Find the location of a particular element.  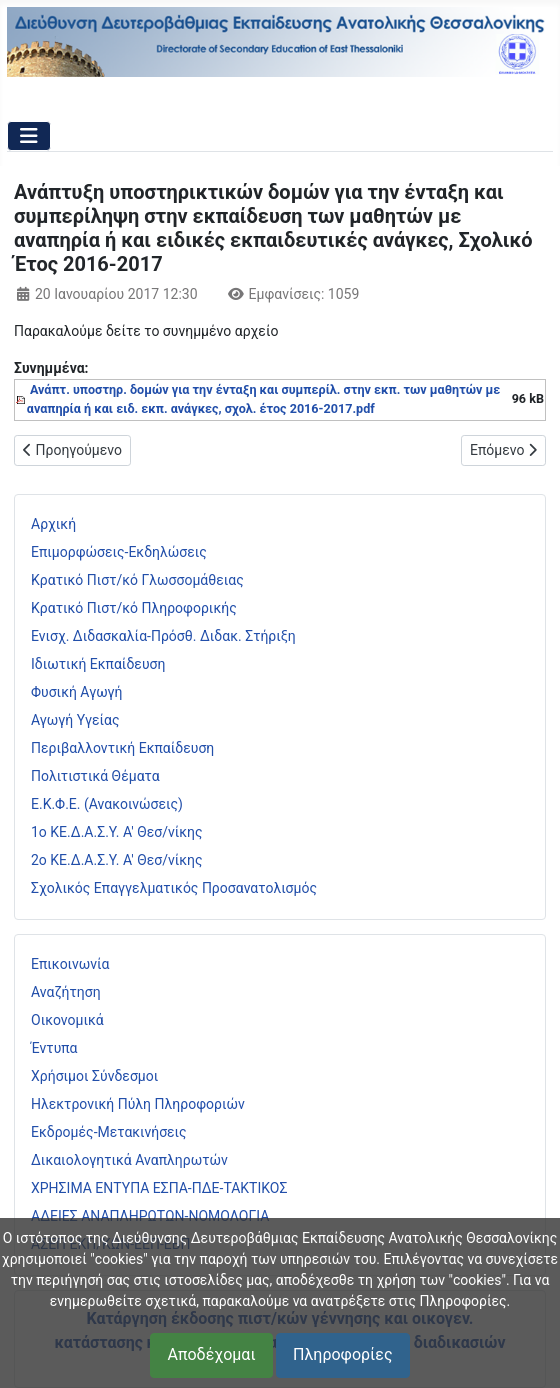

[Εναλλαγή πλοήγησης] is located at coordinates (29, 136).